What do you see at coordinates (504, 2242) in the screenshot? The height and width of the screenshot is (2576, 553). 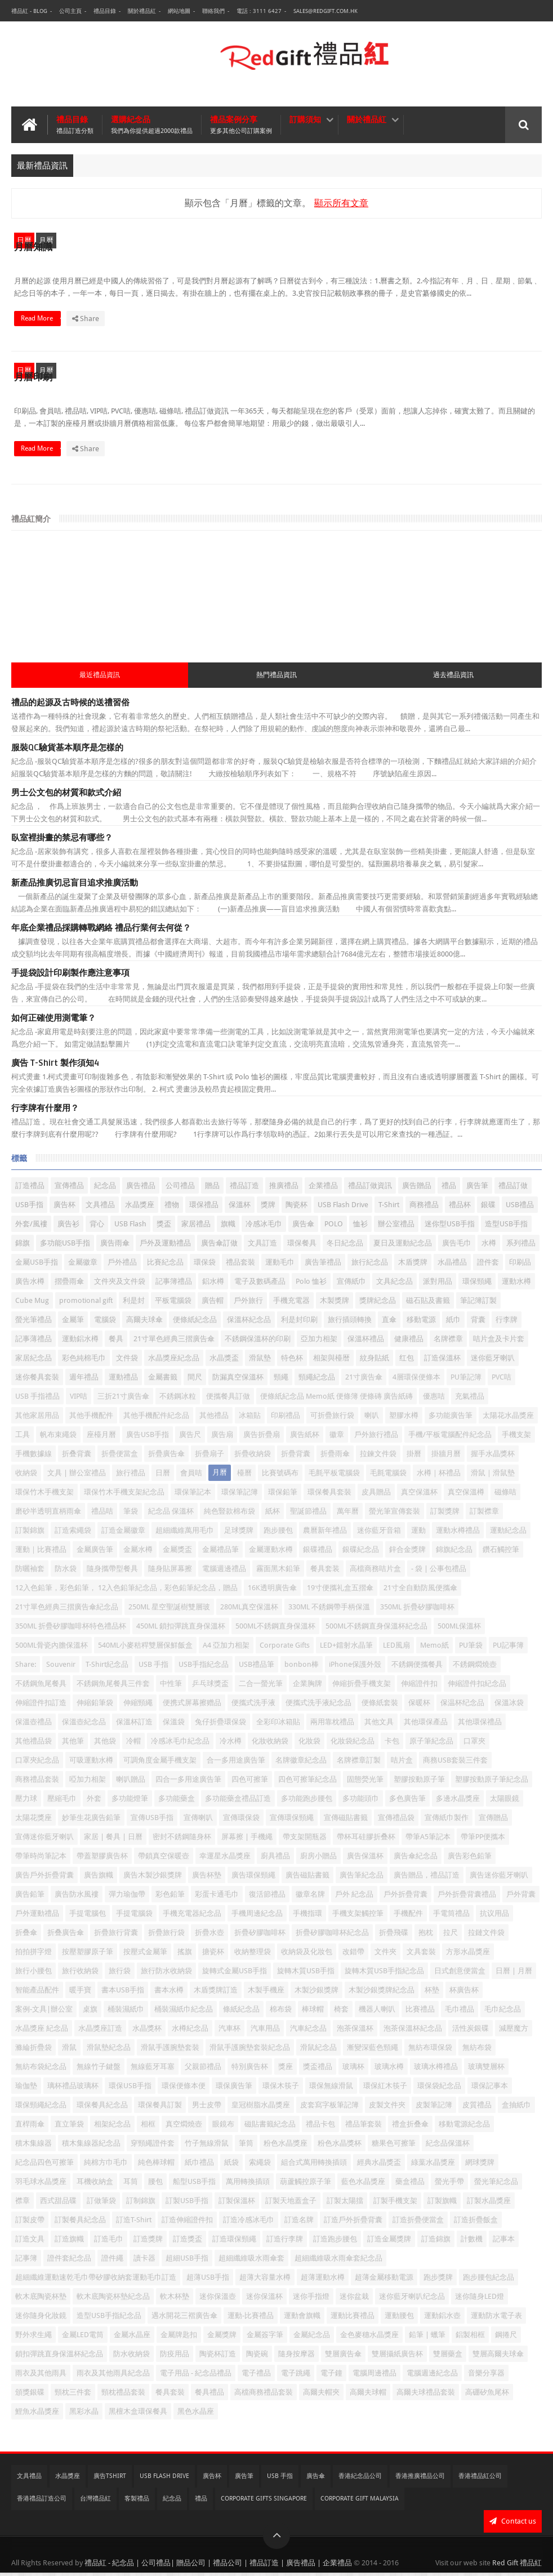 I see `記事本` at bounding box center [504, 2242].